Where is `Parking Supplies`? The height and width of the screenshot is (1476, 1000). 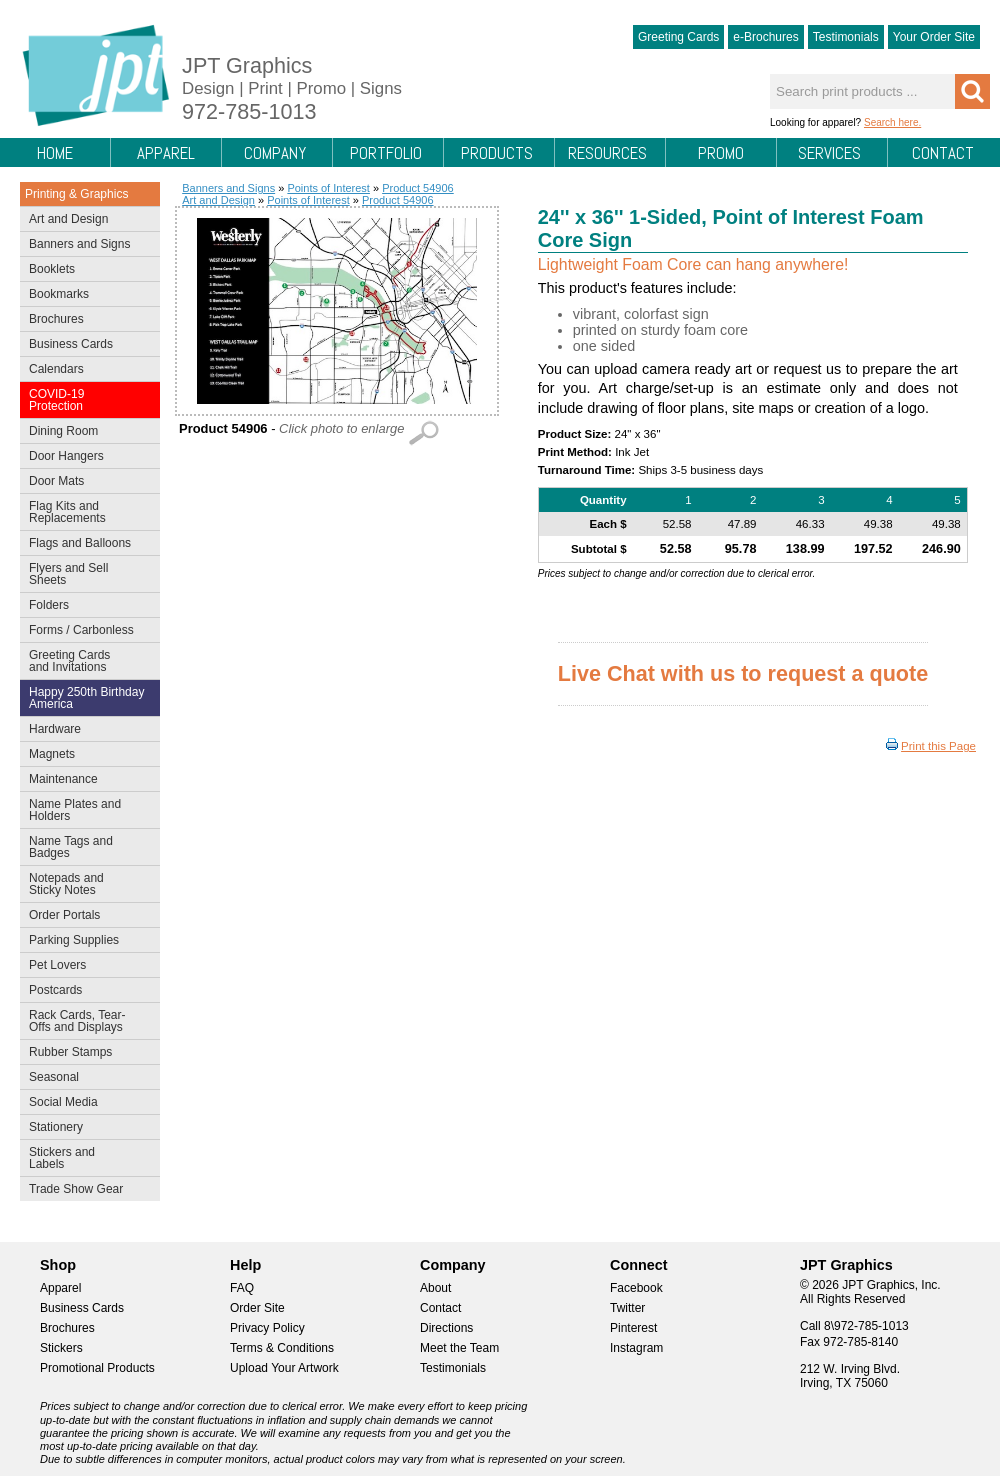
Parking Supplies is located at coordinates (85, 942).